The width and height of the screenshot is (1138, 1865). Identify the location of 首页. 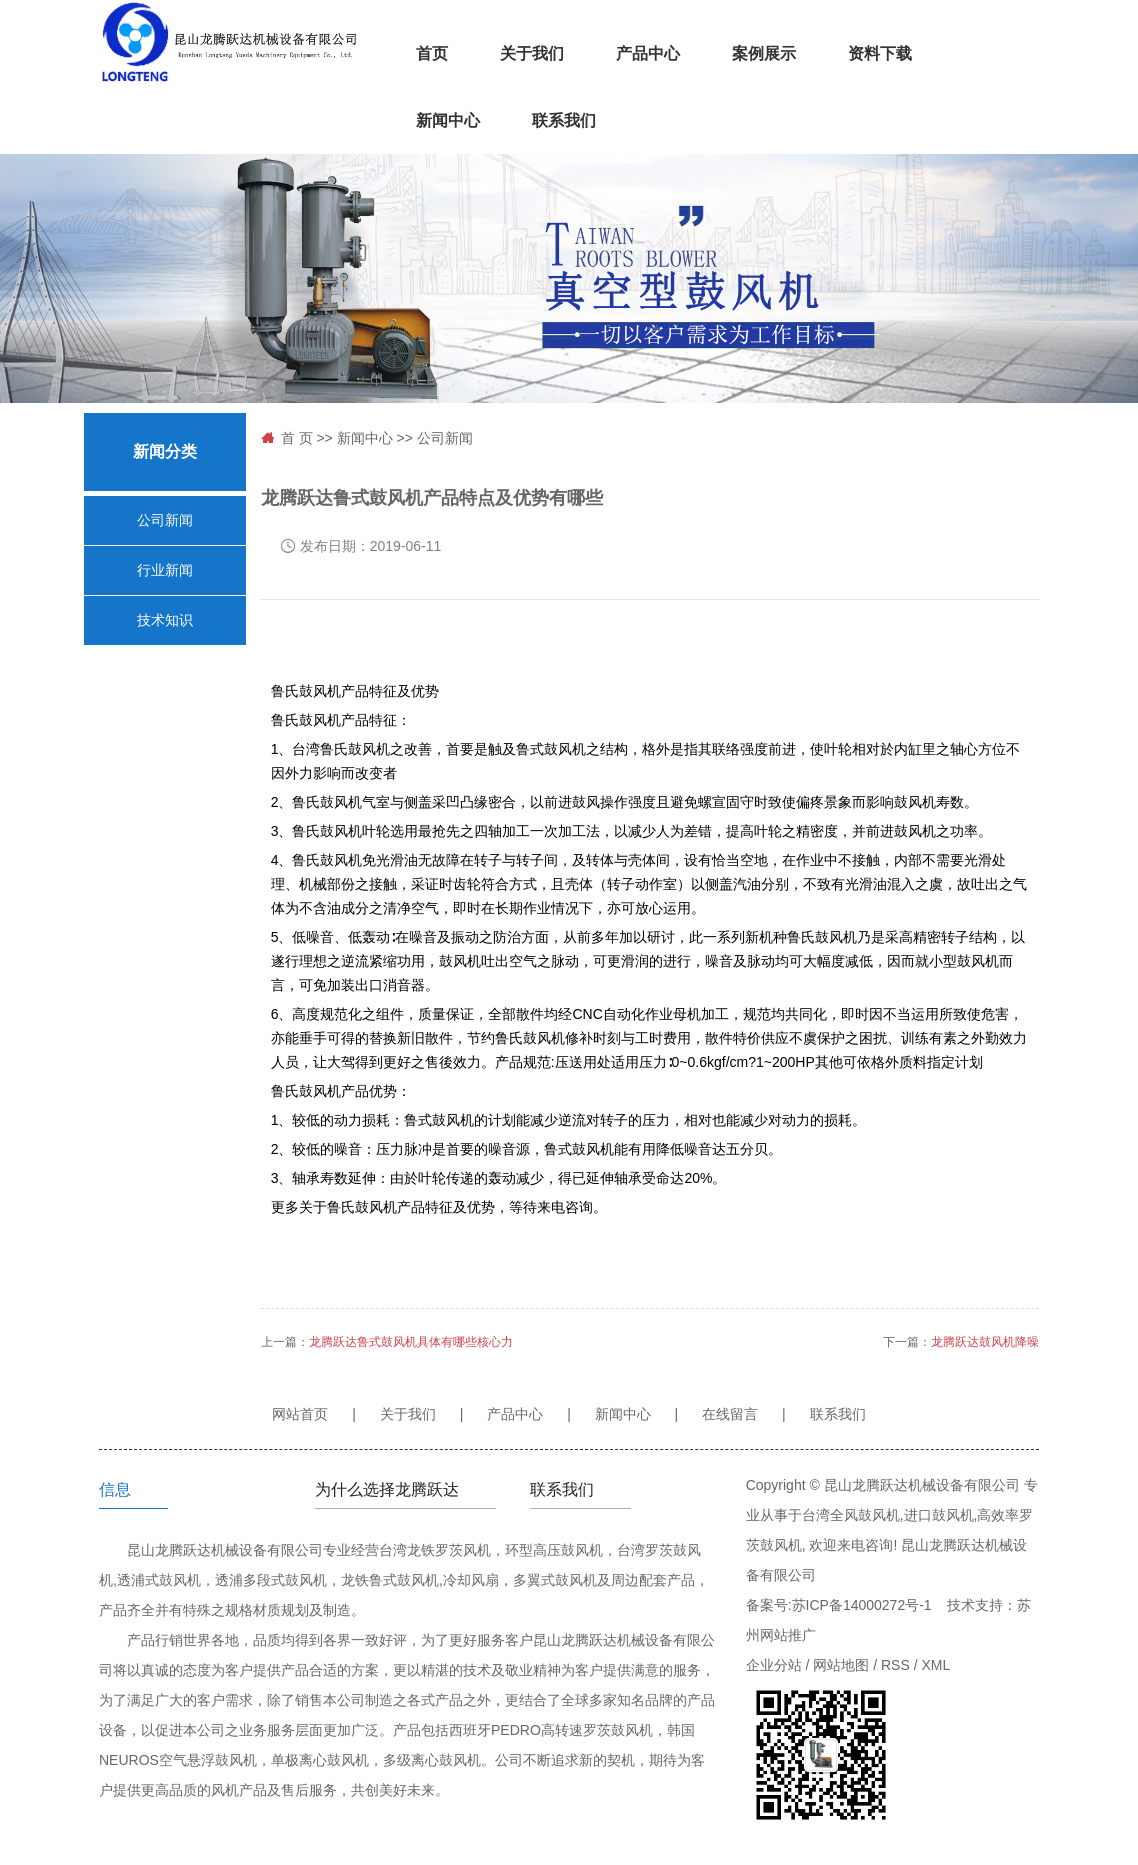
(432, 53).